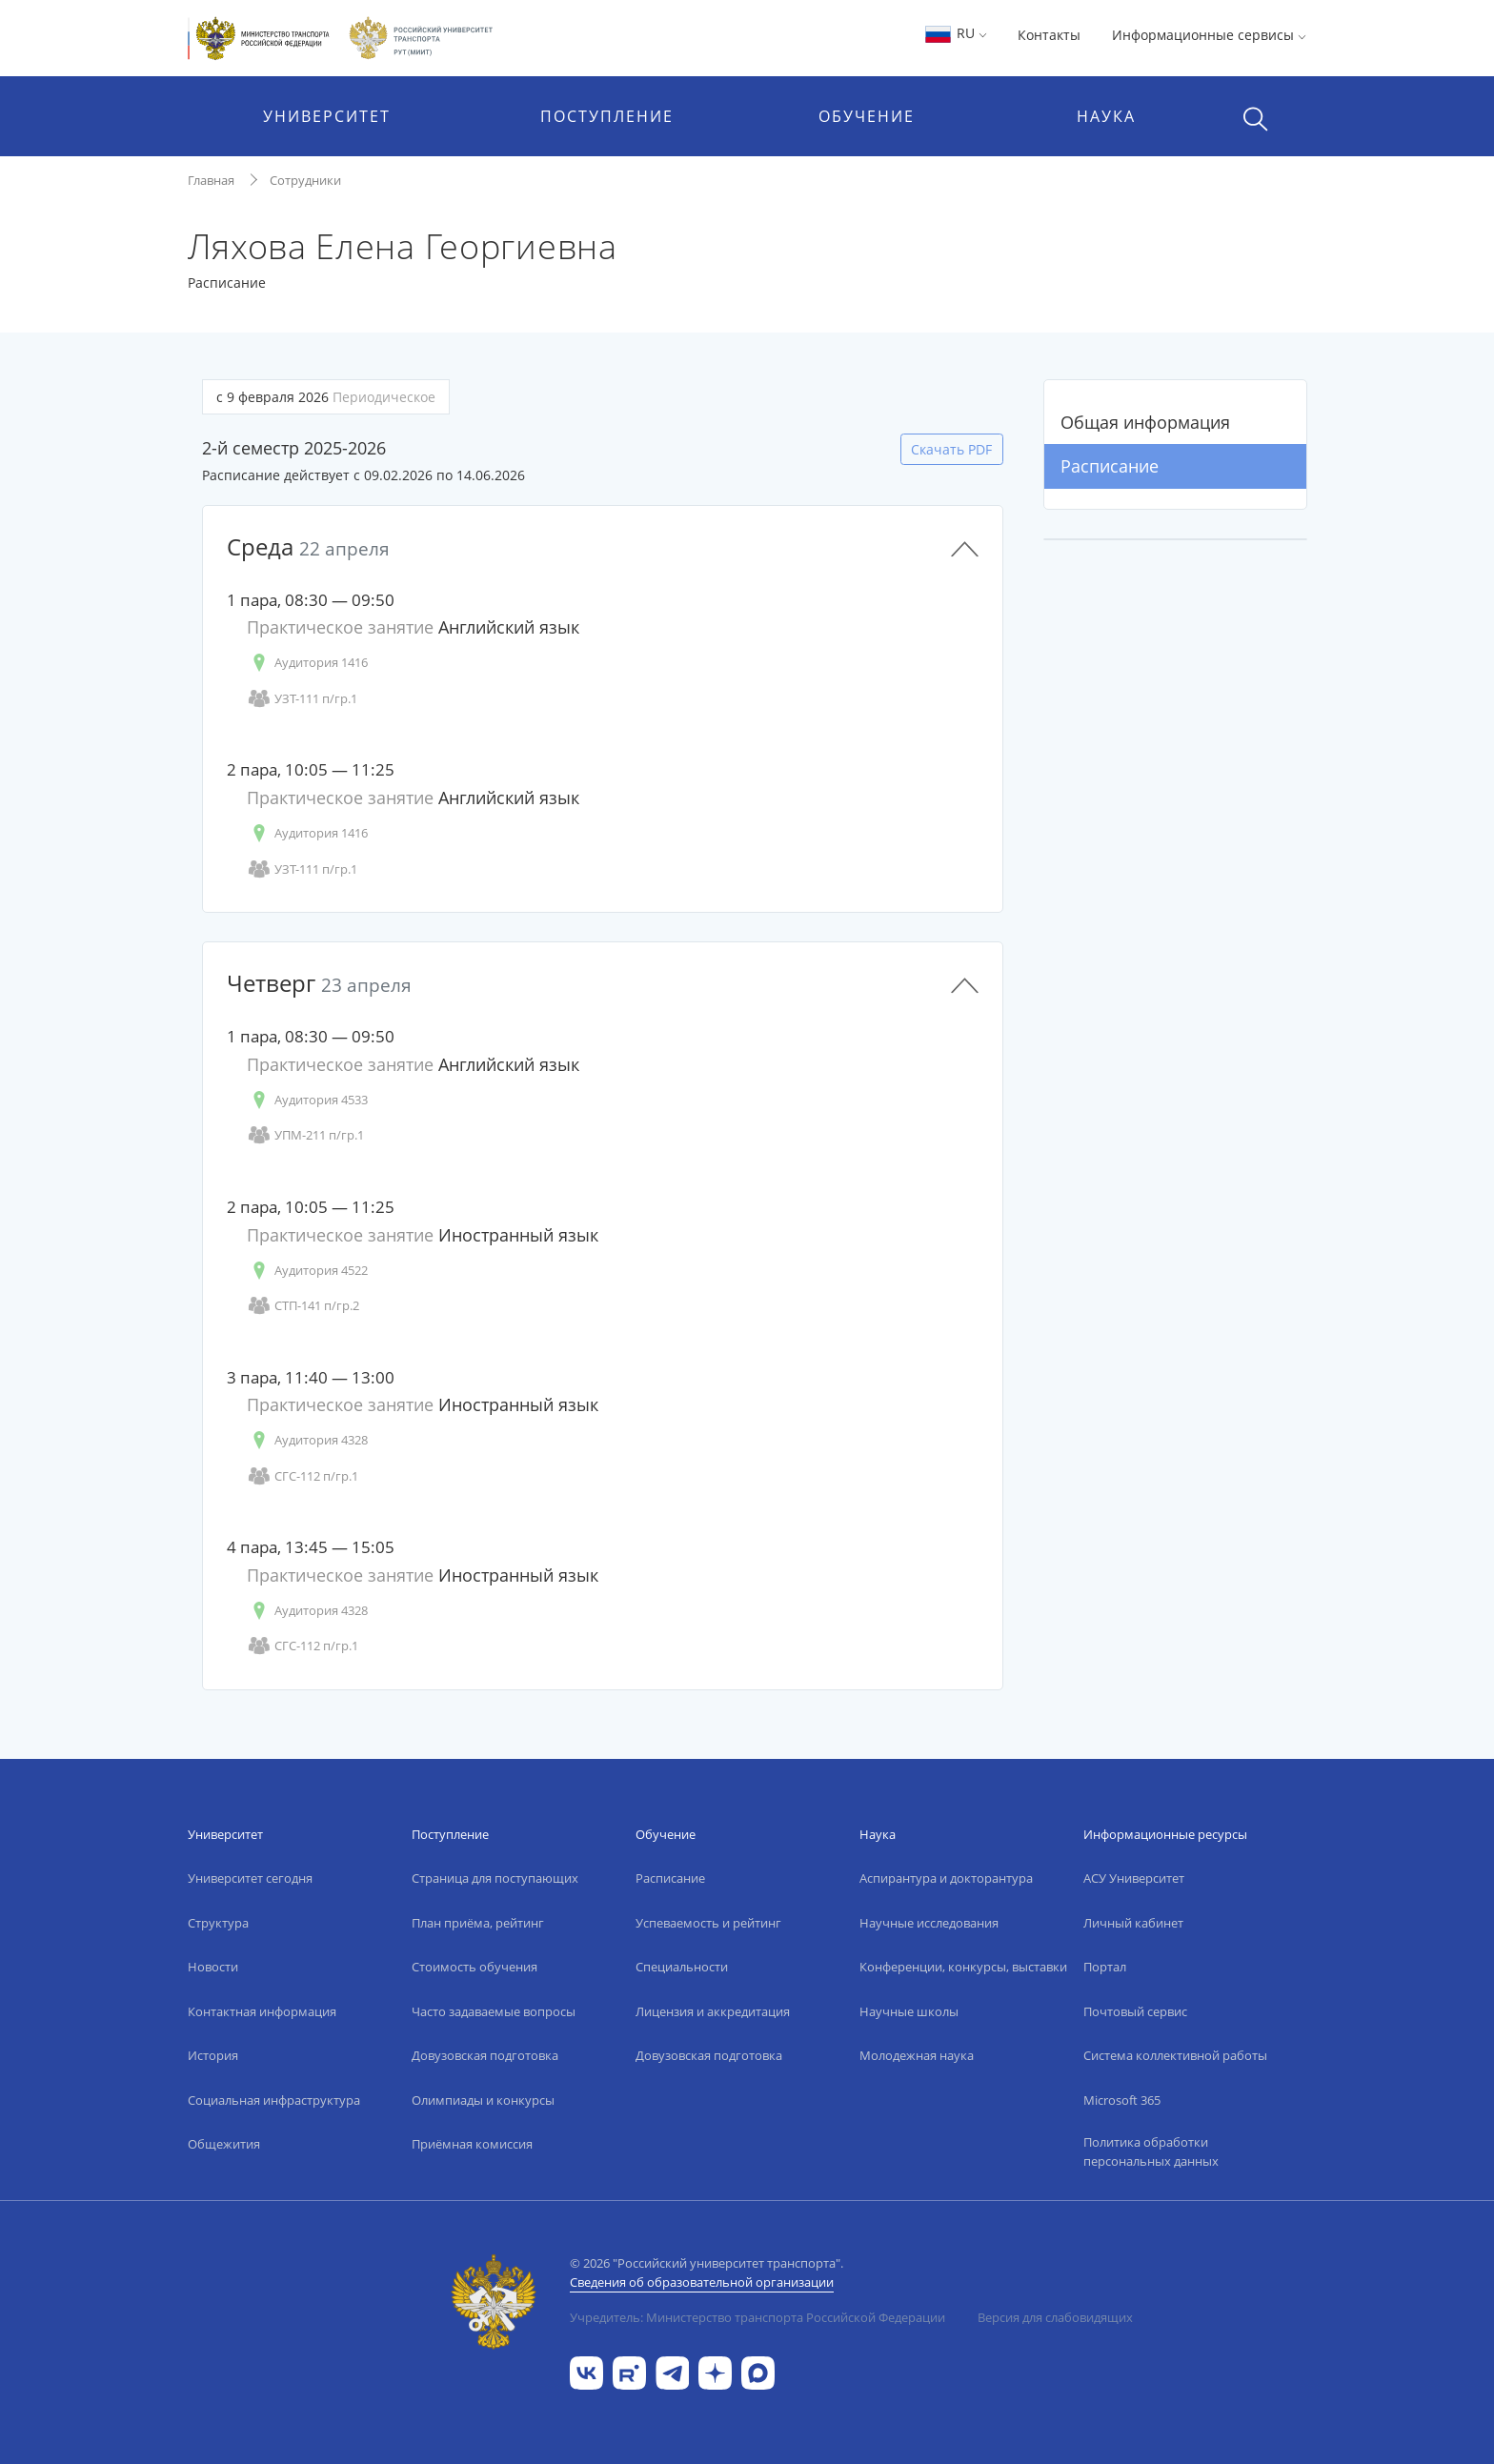  What do you see at coordinates (963, 1966) in the screenshot?
I see `Конференции, конкурсы, выставки` at bounding box center [963, 1966].